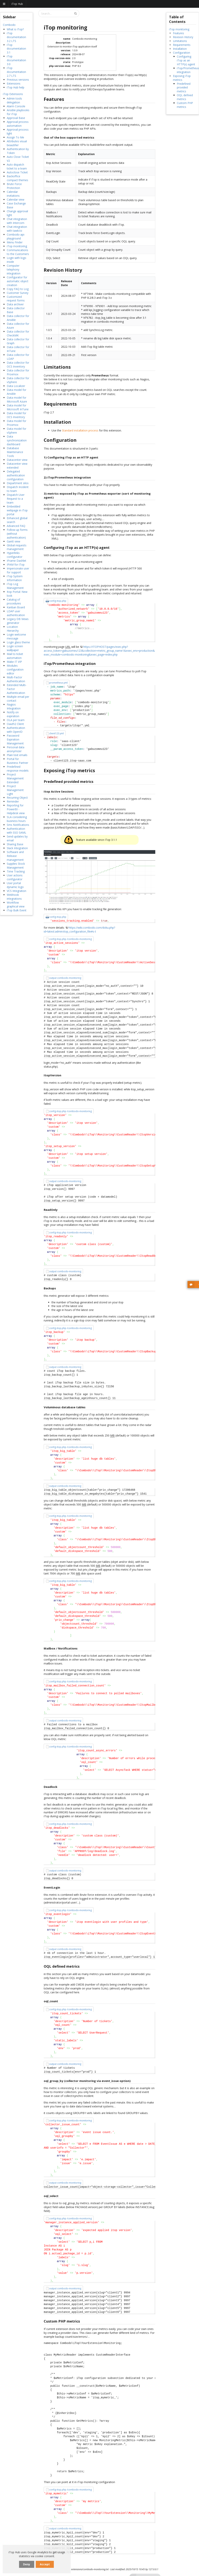 The width and height of the screenshot is (199, 2576). What do you see at coordinates (16, 679) in the screenshot?
I see `Multi-Factor Authentication` at bounding box center [16, 679].